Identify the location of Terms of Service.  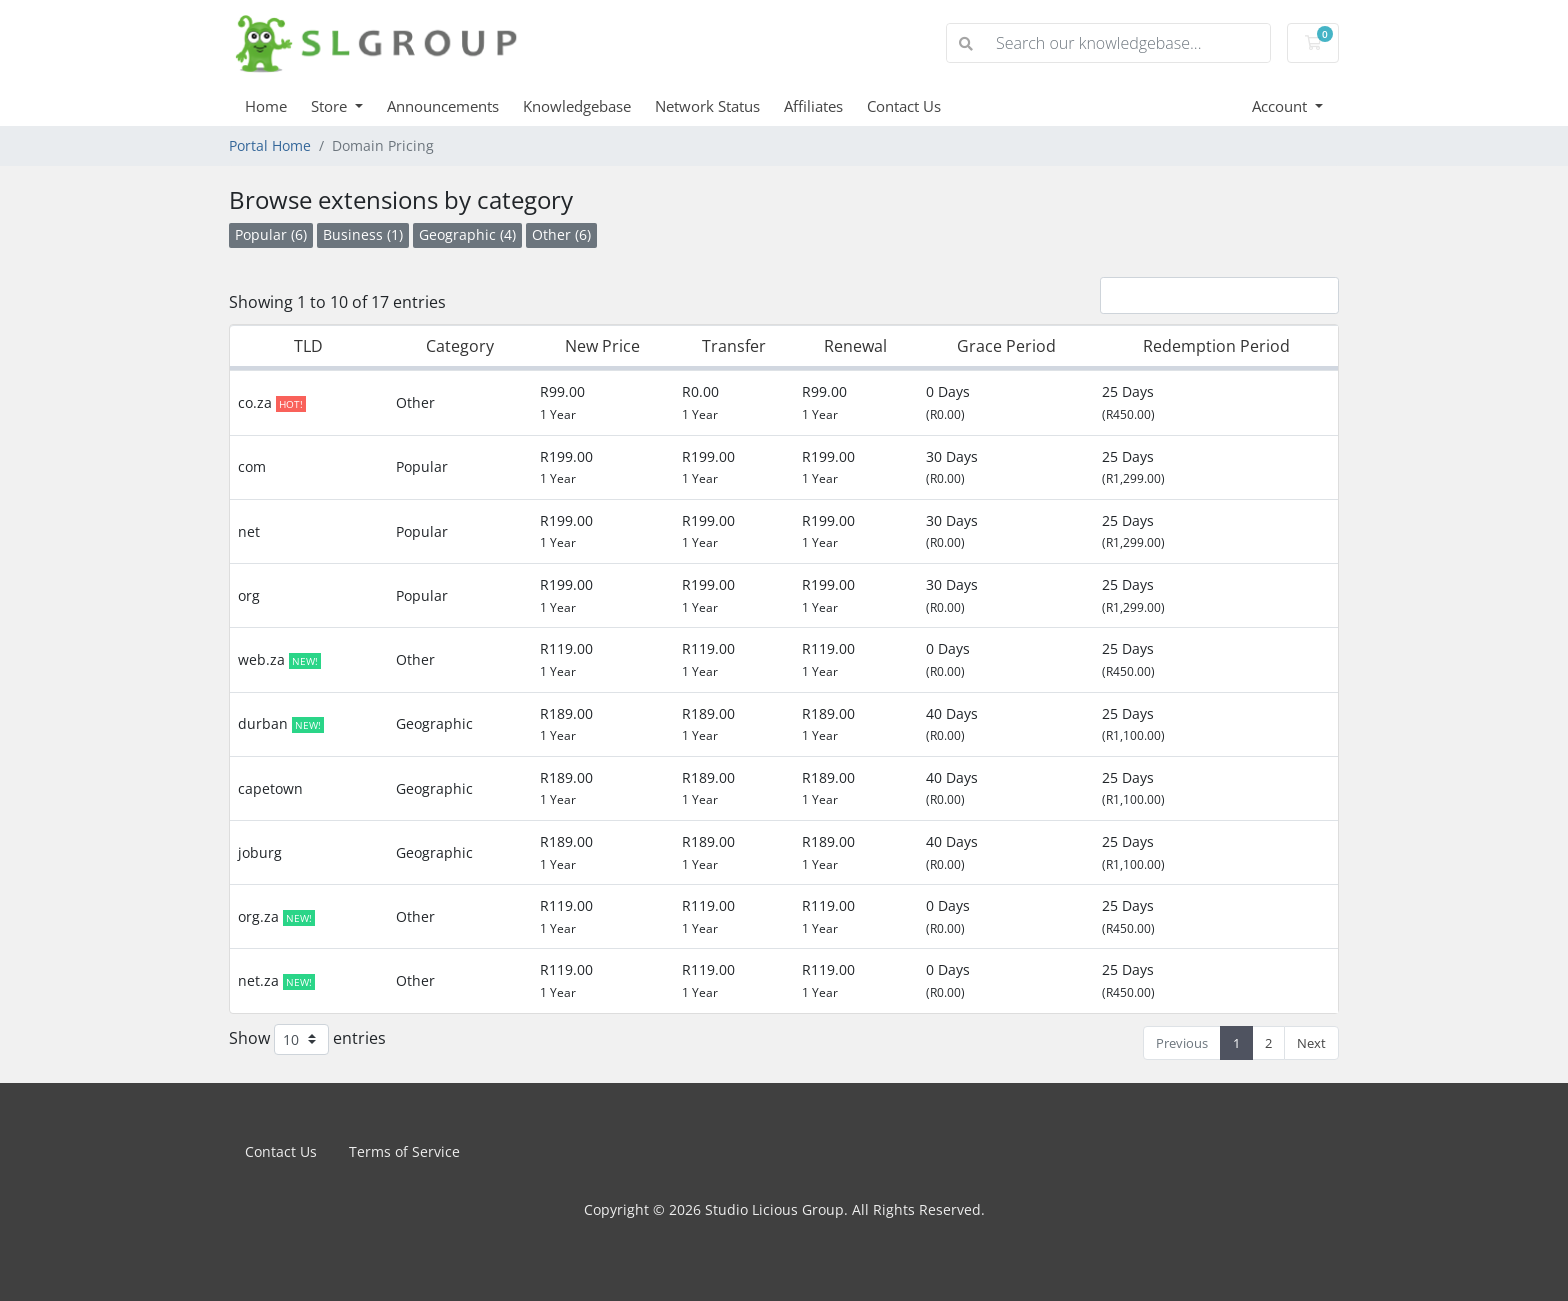
(404, 1151).